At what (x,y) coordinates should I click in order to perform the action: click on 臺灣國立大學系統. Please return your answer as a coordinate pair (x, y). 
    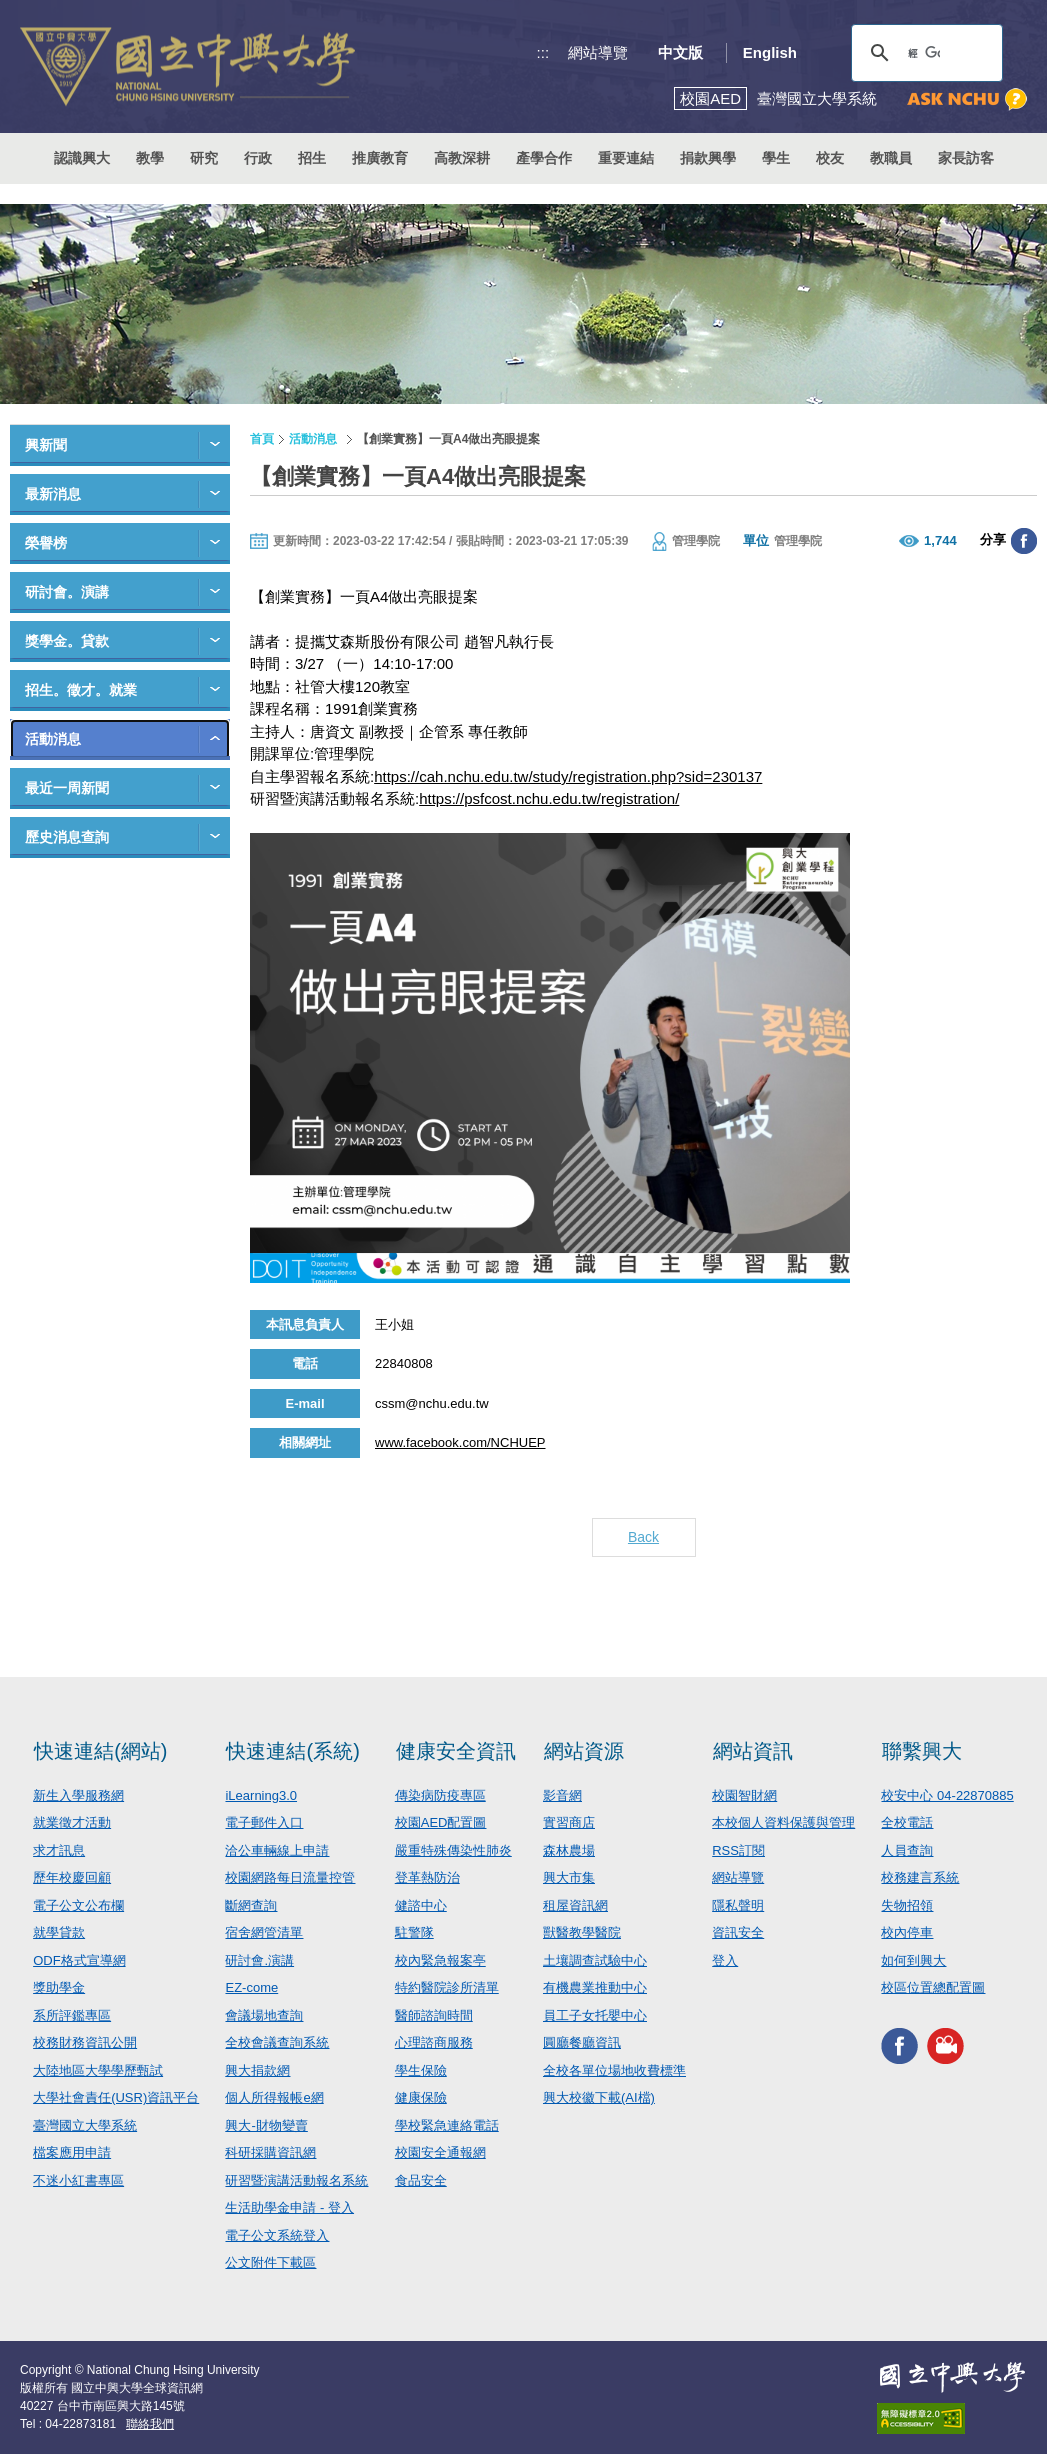
    Looking at the image, I should click on (85, 2125).